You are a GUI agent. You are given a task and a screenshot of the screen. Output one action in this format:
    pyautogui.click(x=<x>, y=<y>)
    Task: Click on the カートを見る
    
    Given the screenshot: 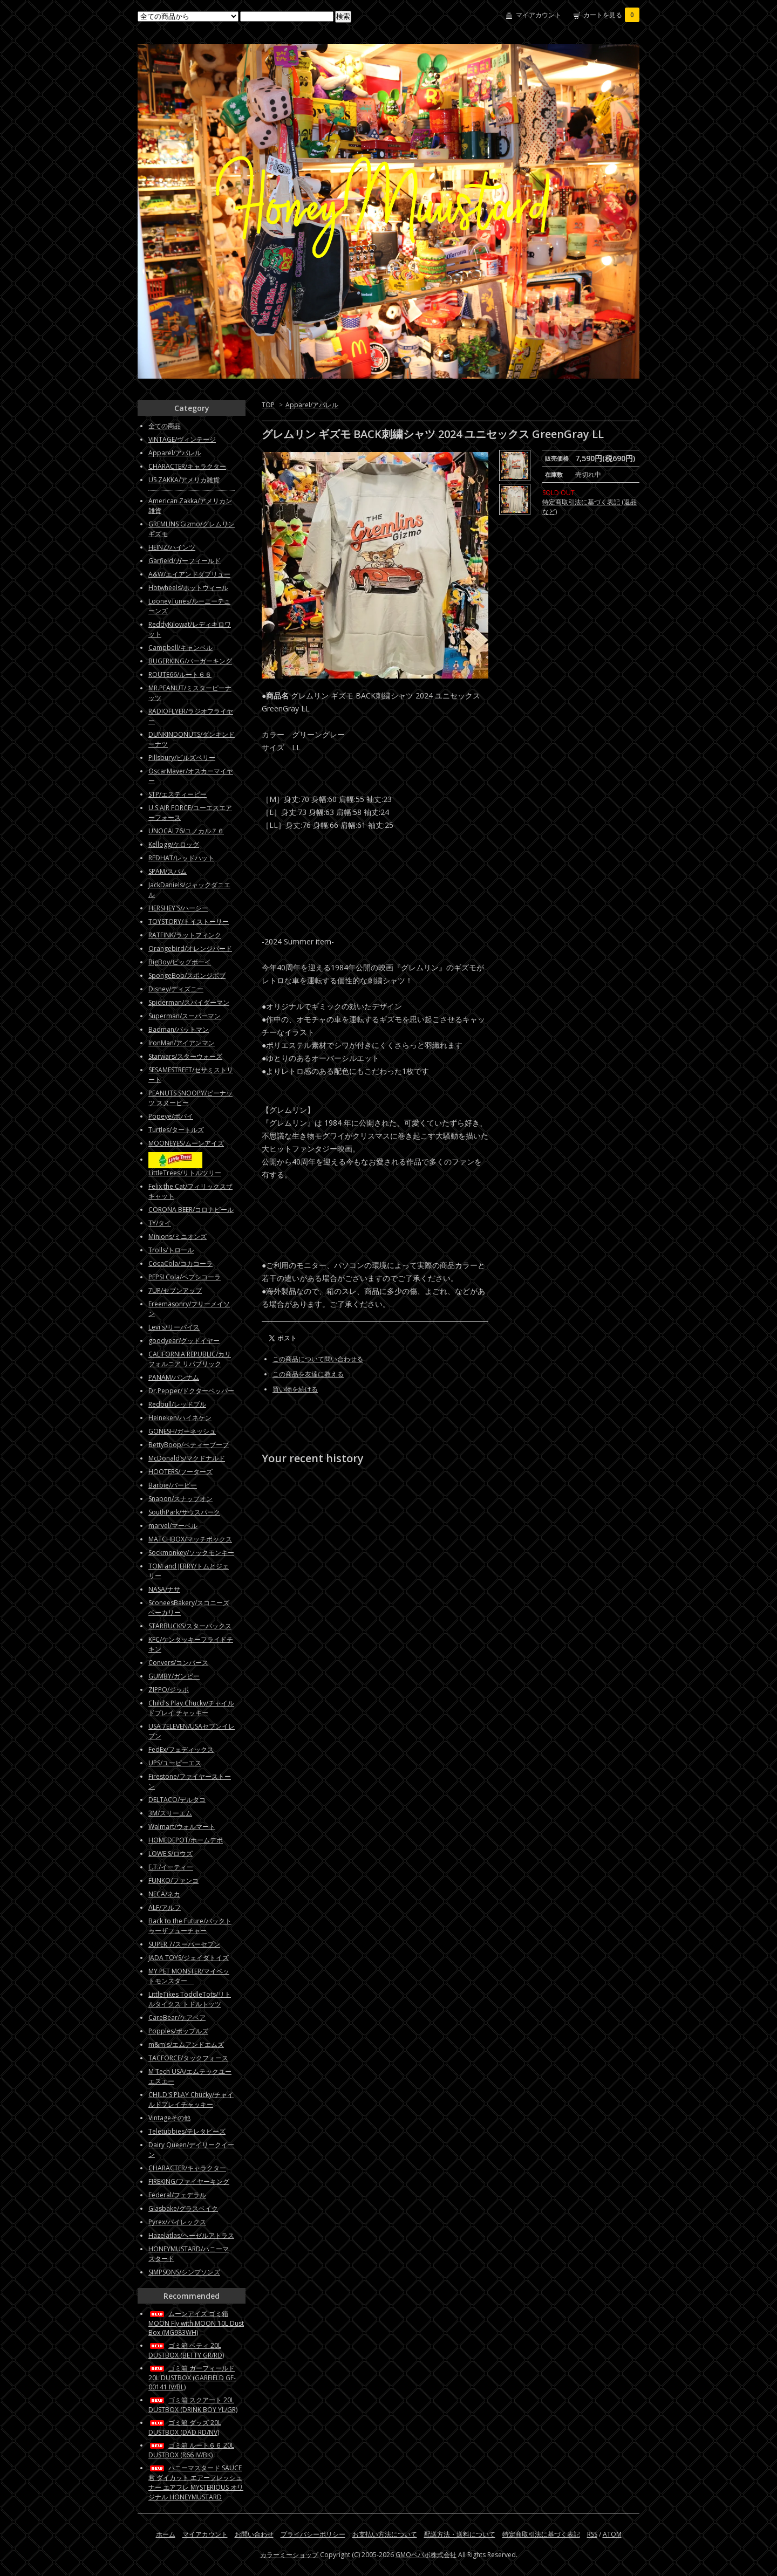 What is the action you would take?
    pyautogui.click(x=611, y=14)
    